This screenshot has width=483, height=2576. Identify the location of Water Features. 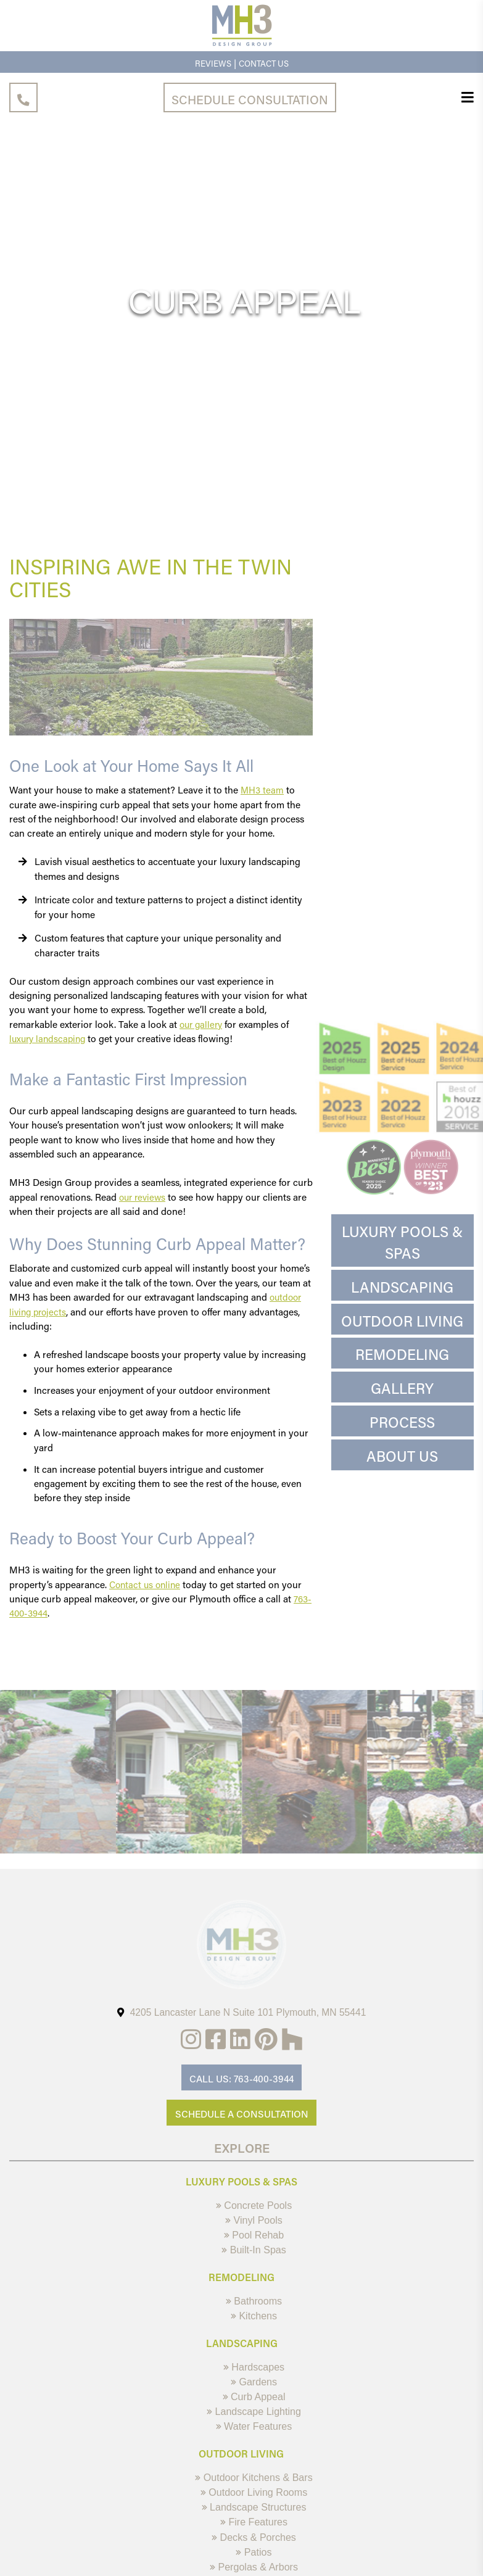
(254, 2437).